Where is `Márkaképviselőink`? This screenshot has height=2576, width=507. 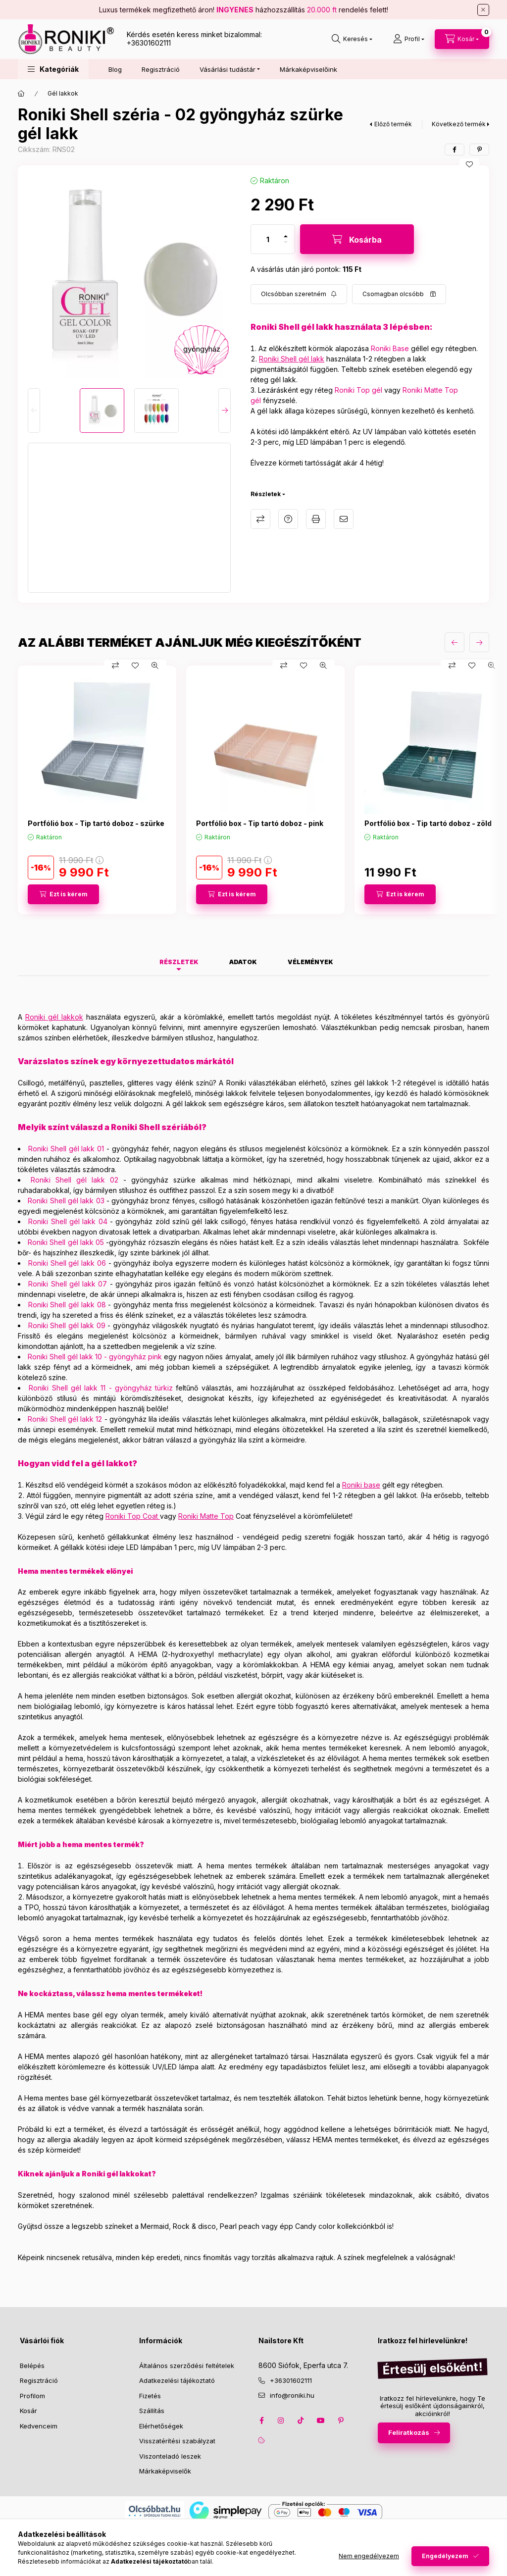 Márkaképviselőink is located at coordinates (308, 69).